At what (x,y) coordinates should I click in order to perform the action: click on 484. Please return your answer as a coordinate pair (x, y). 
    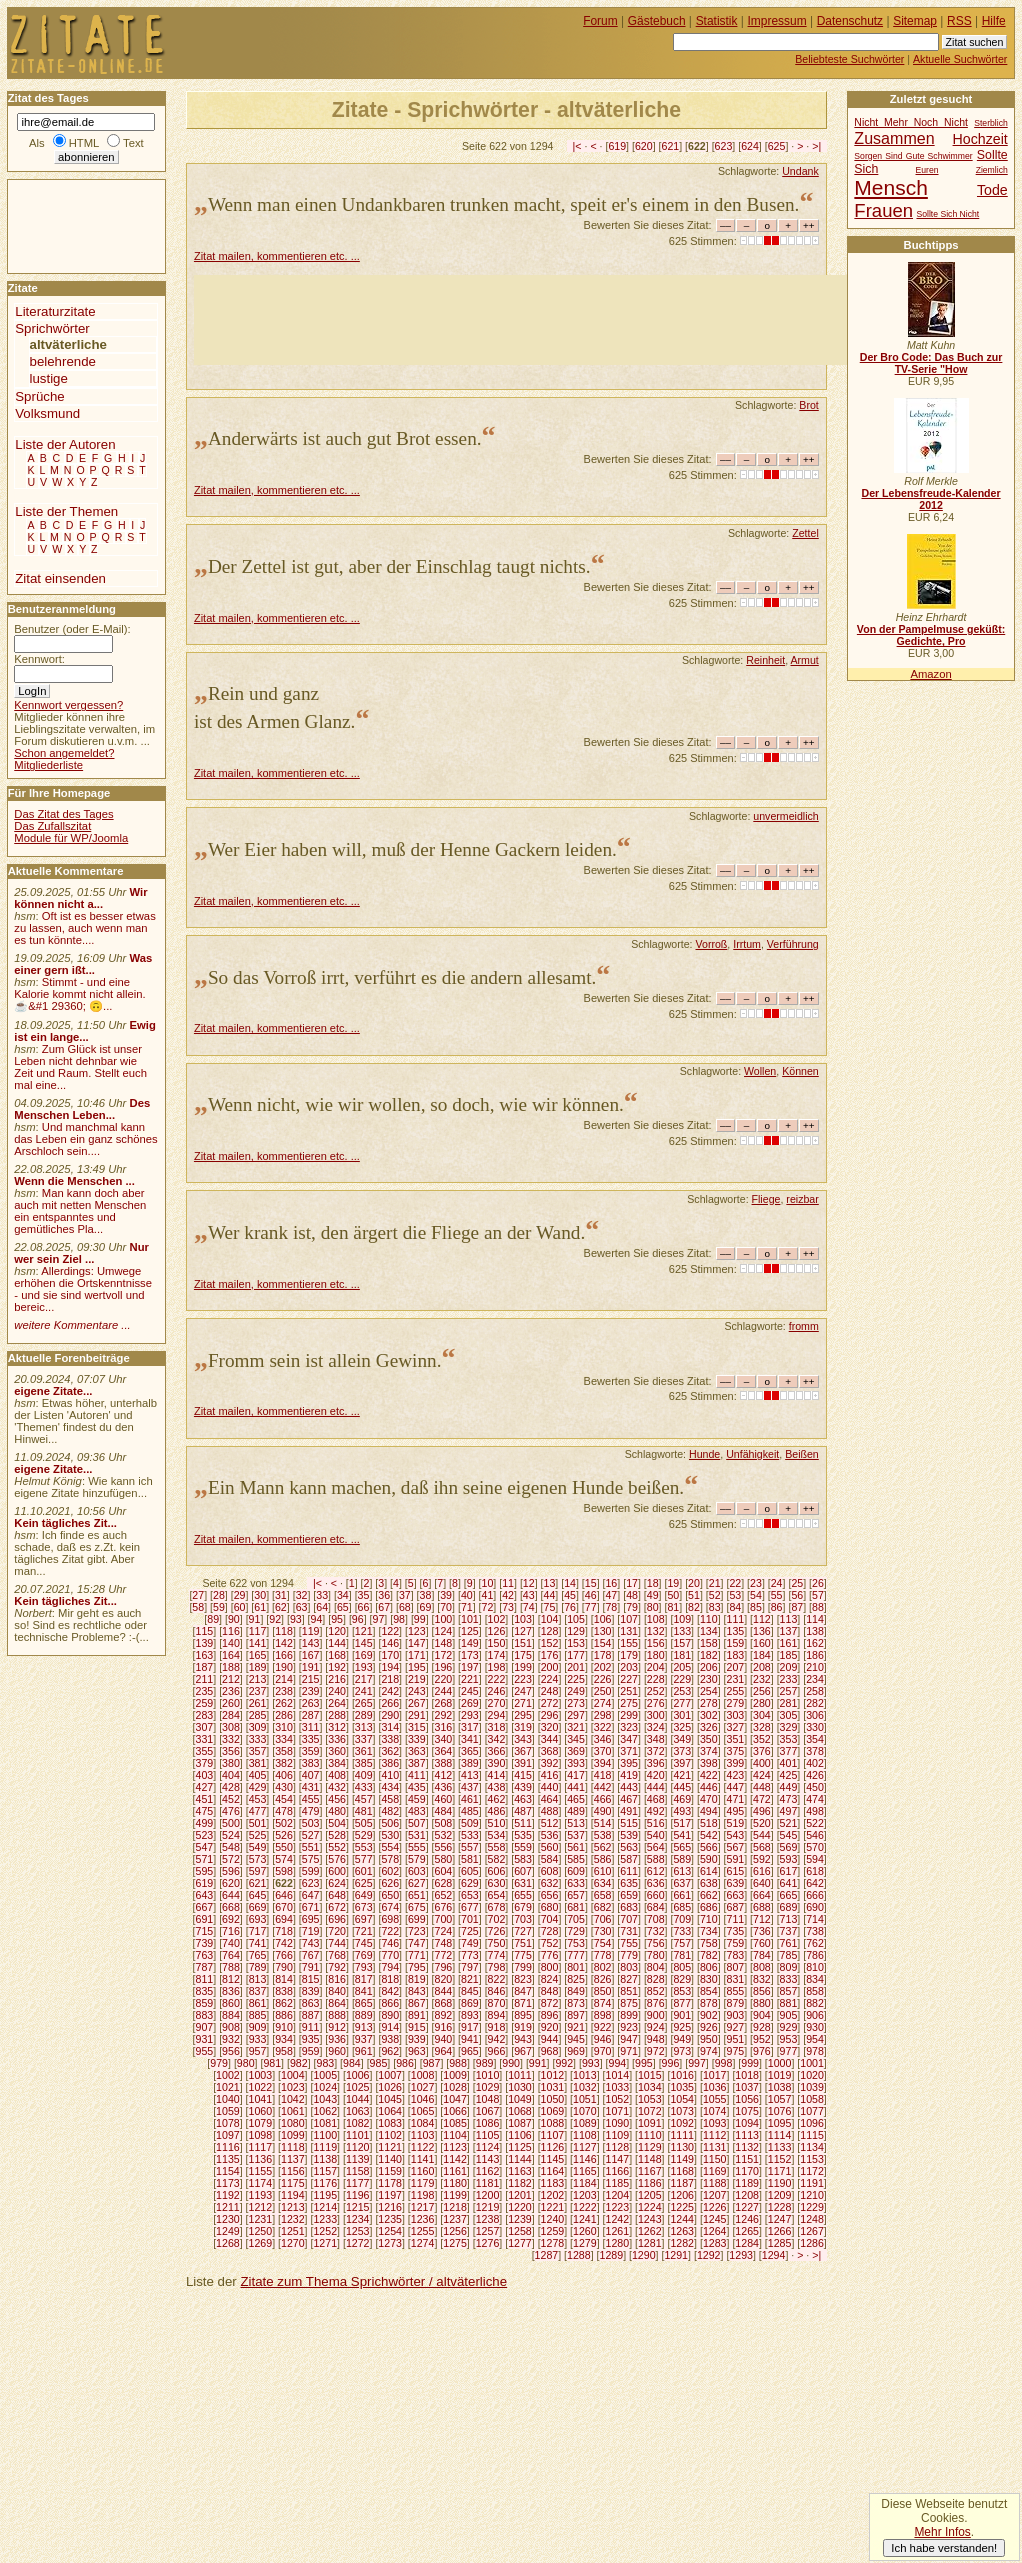
    Looking at the image, I should click on (443, 1811).